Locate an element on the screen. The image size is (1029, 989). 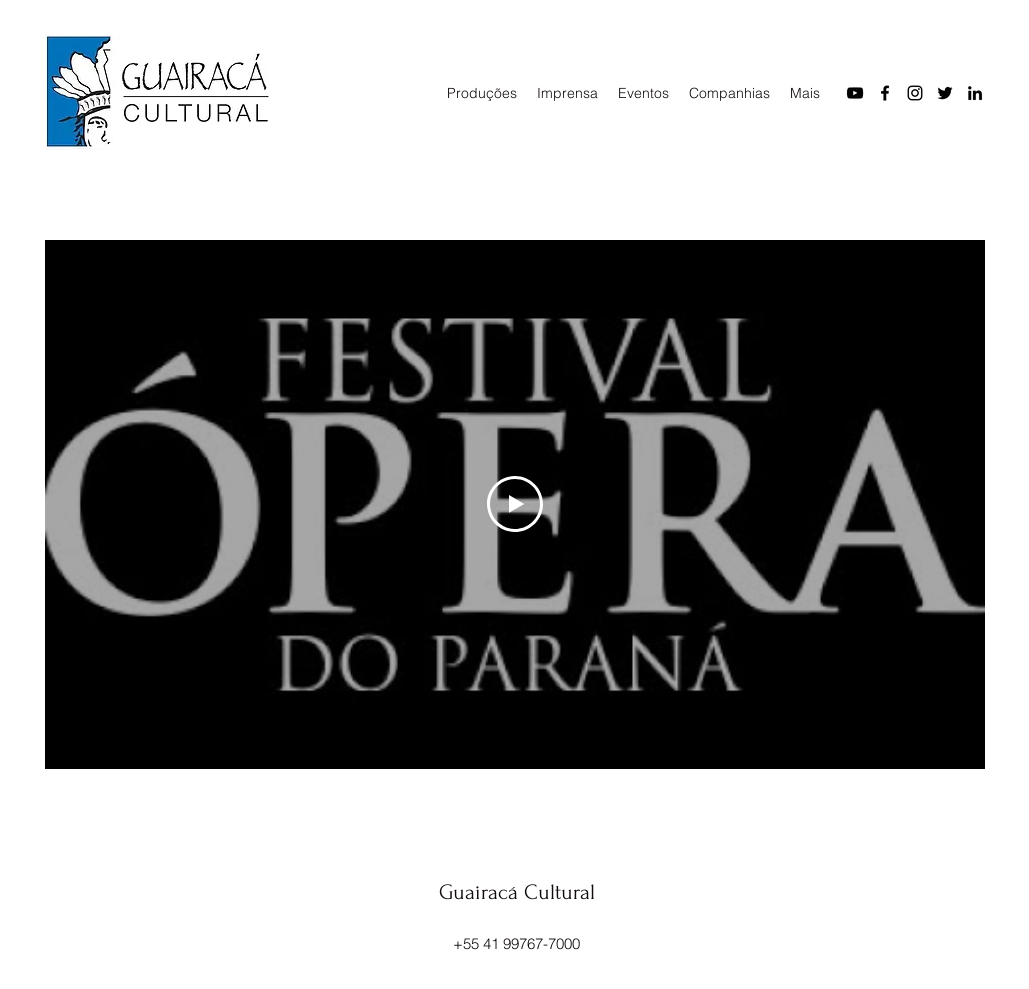
[Play Video] is located at coordinates (515, 504).